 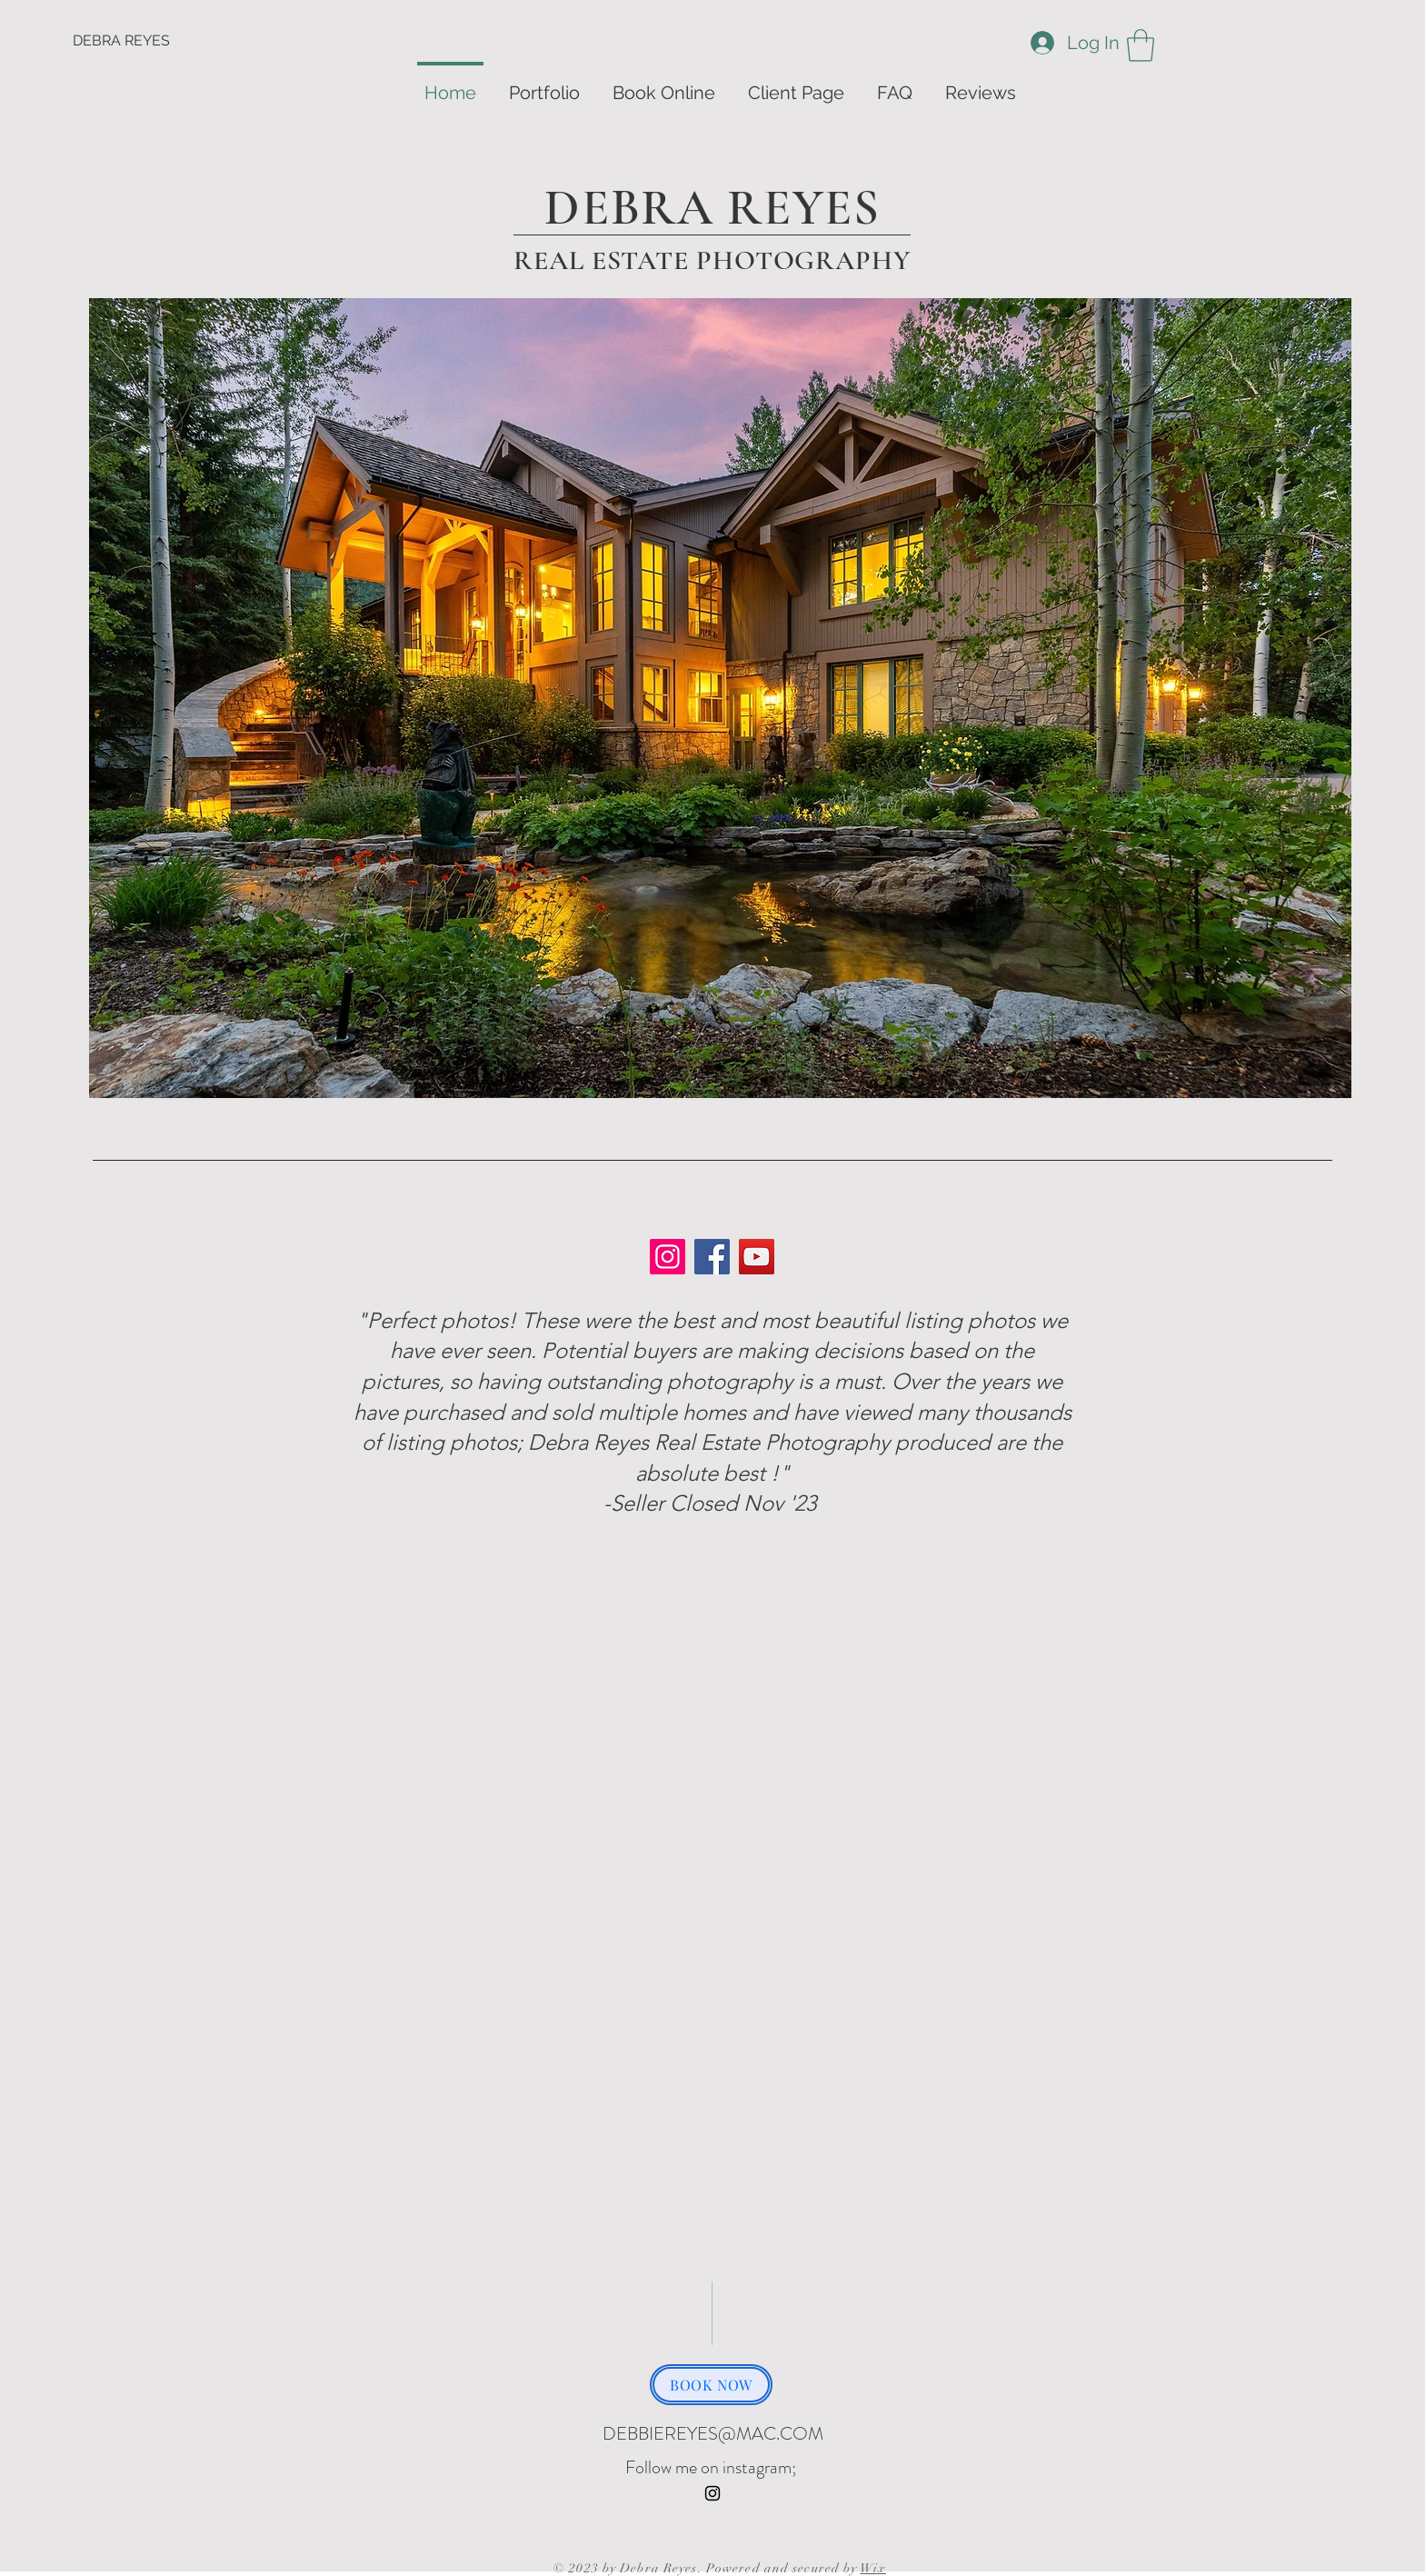 I want to click on Wix, so click(x=873, y=2568).